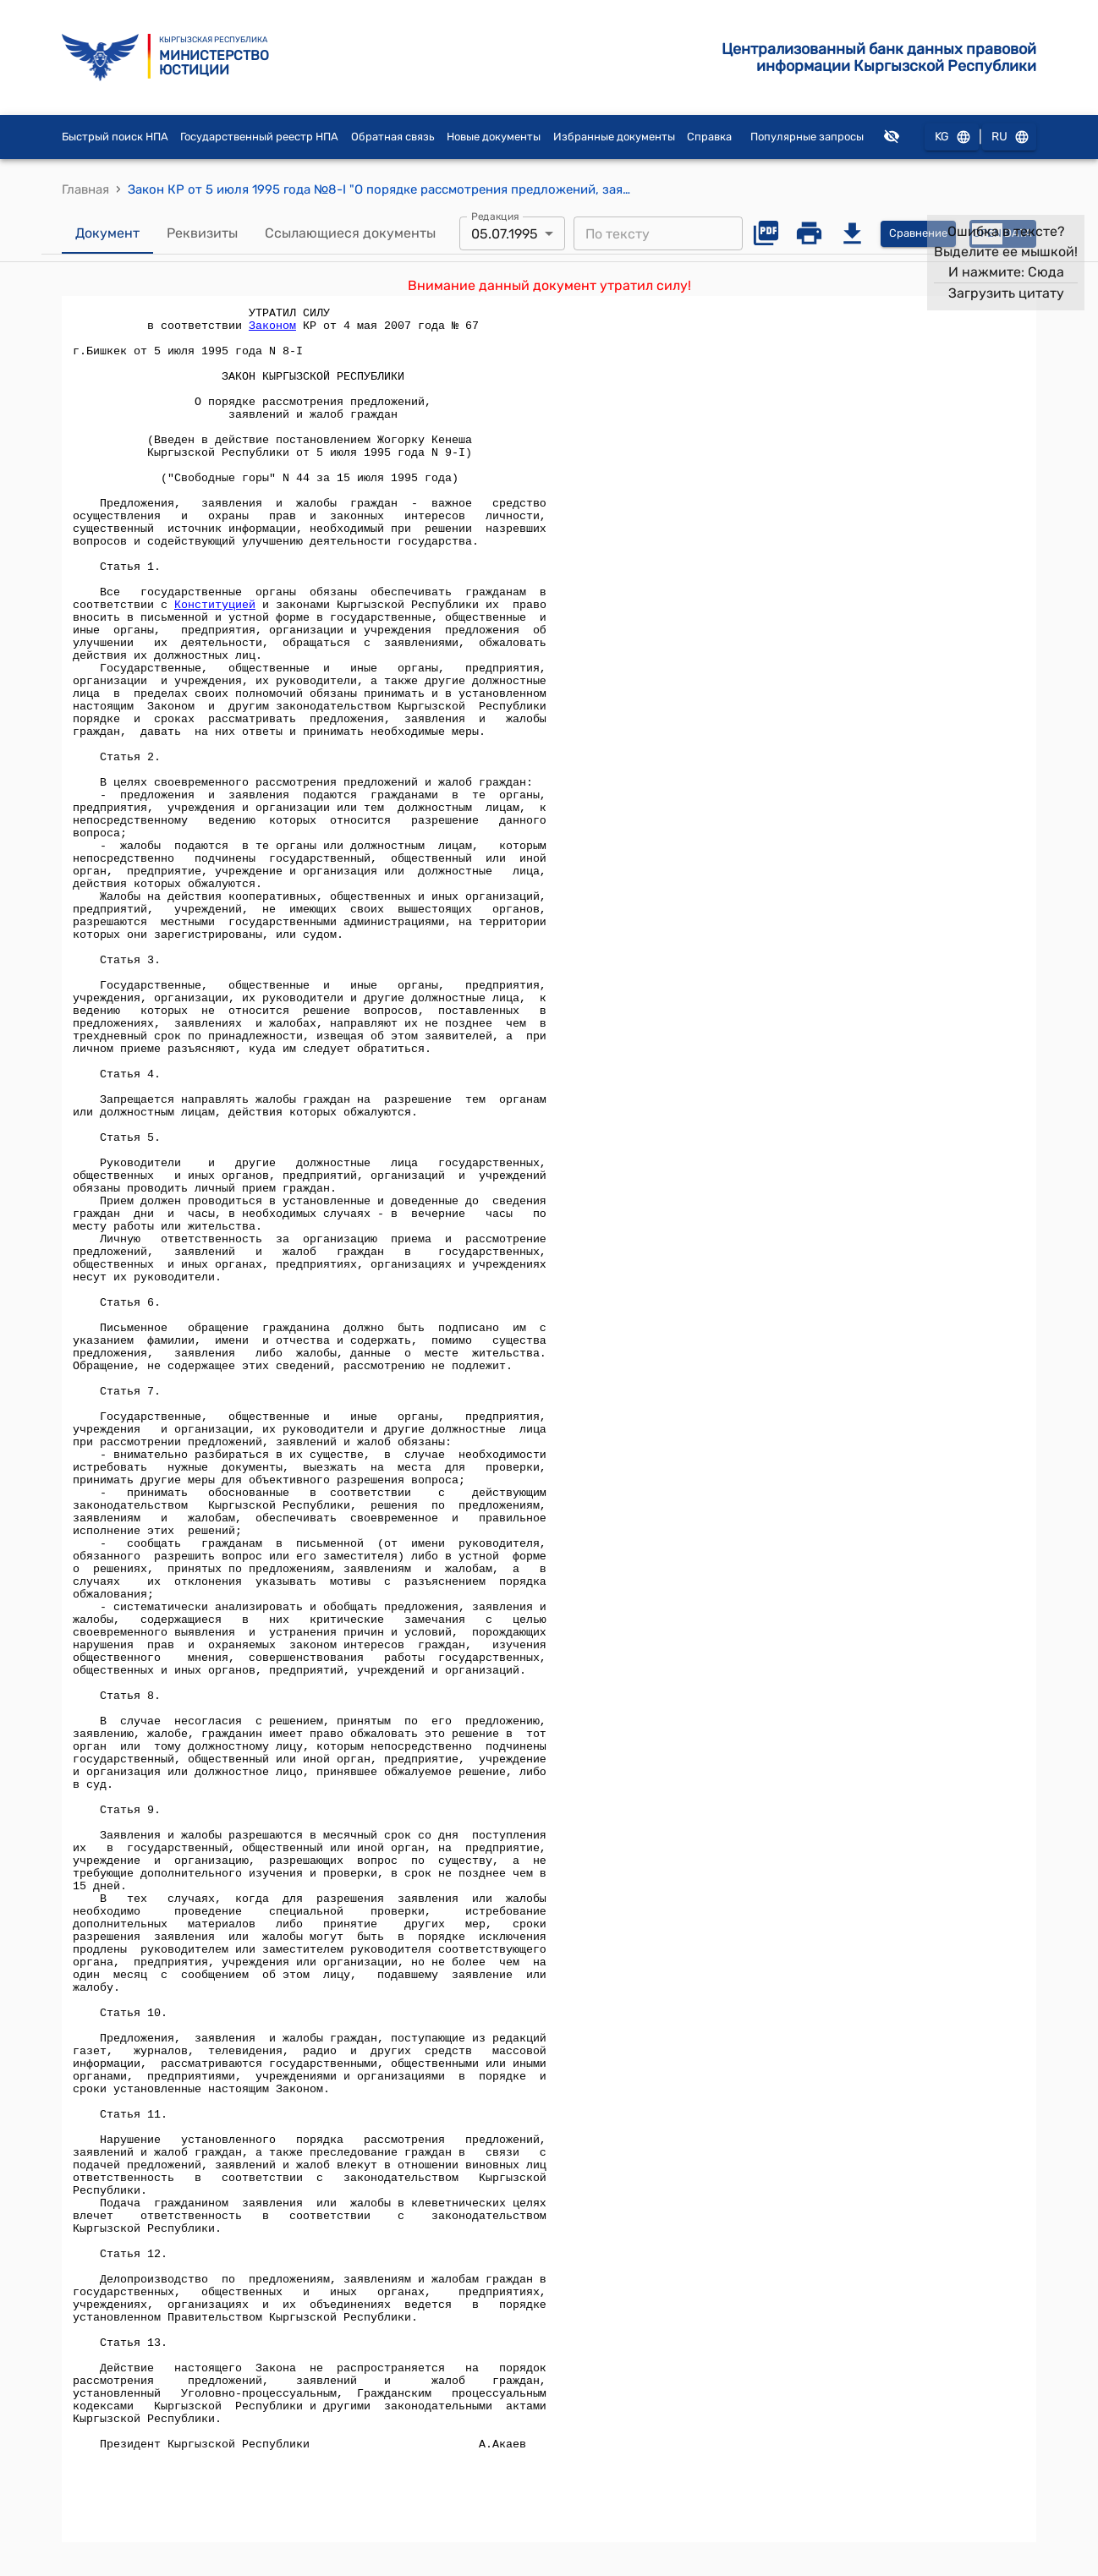  Describe the element at coordinates (614, 136) in the screenshot. I see `Избранные документы` at that location.